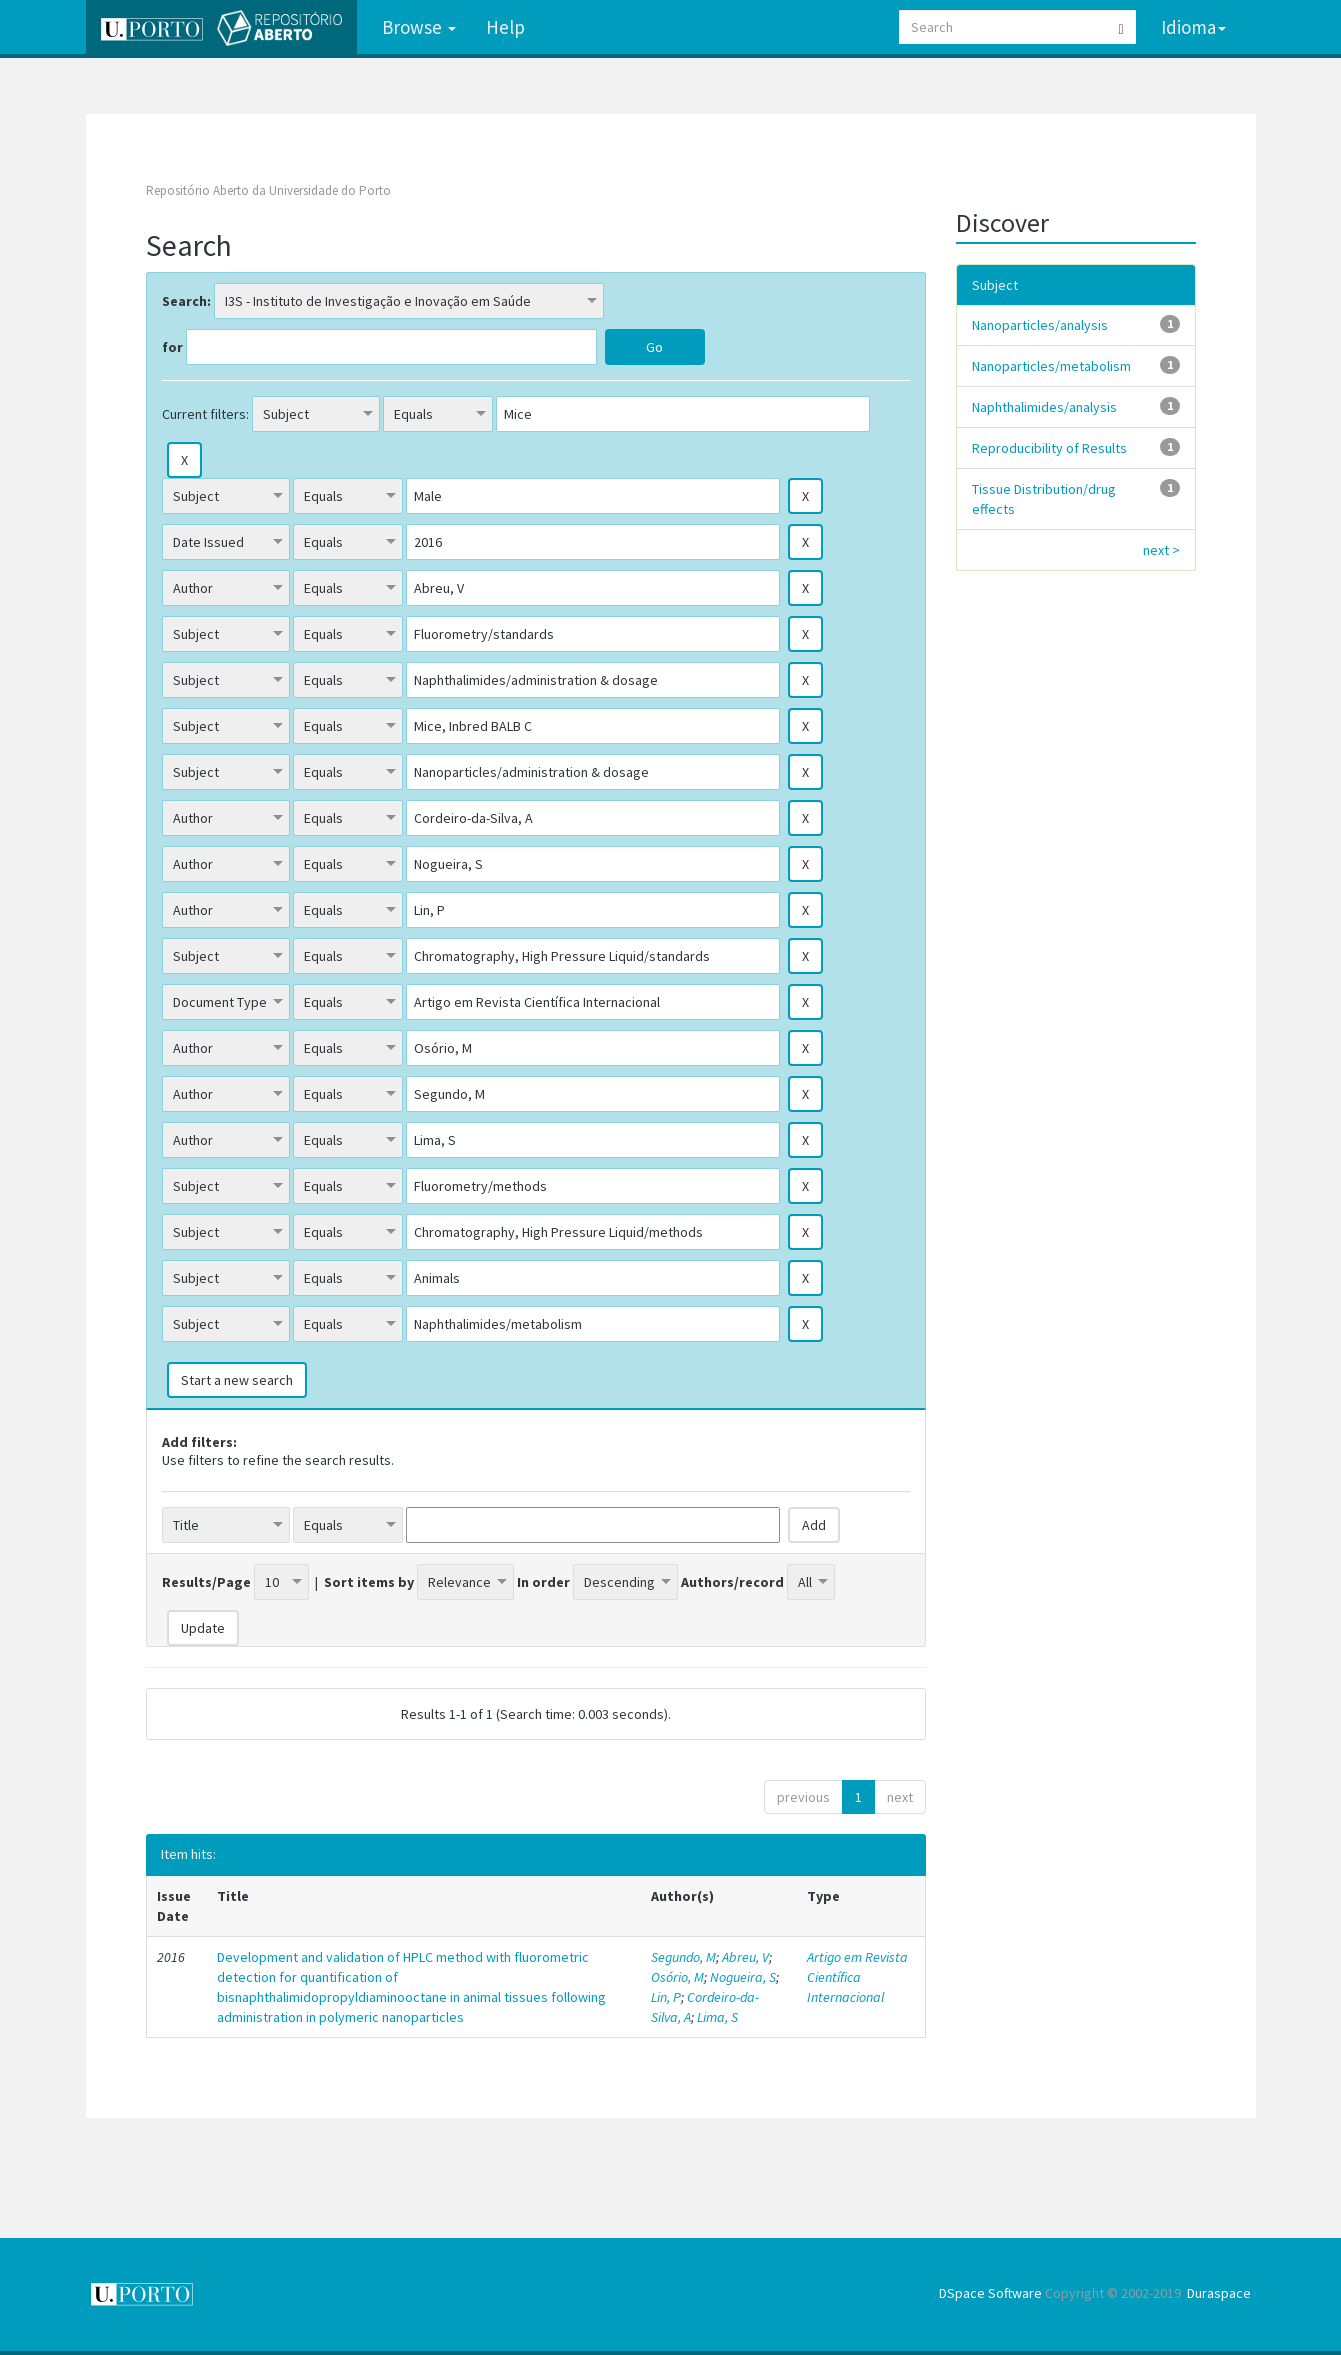 This screenshot has height=2355, width=1341. What do you see at coordinates (419, 27) in the screenshot?
I see `Browse` at bounding box center [419, 27].